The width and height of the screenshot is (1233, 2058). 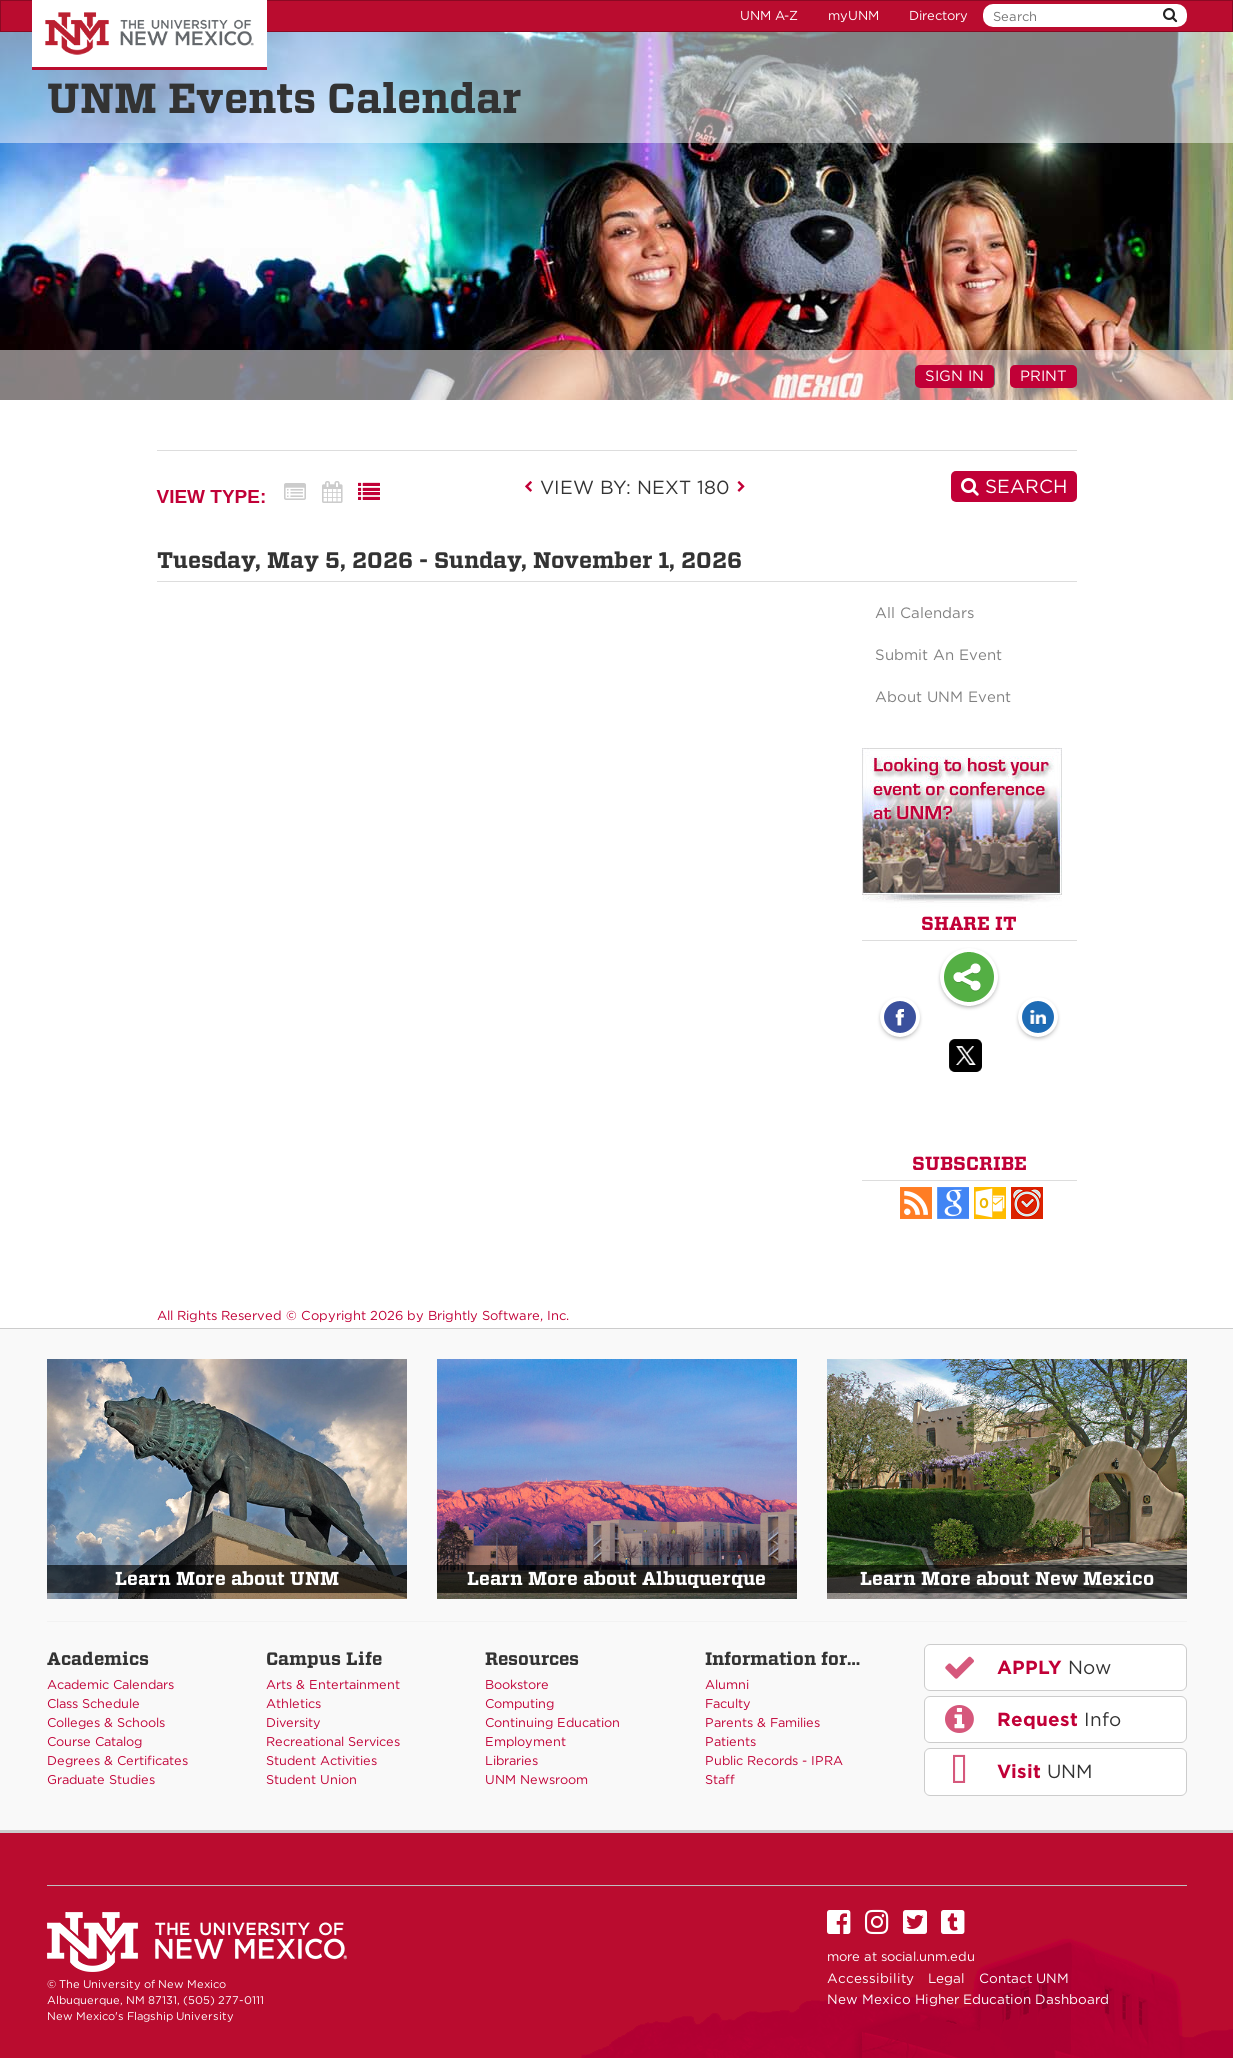 I want to click on Alumni, so click(x=727, y=1684).